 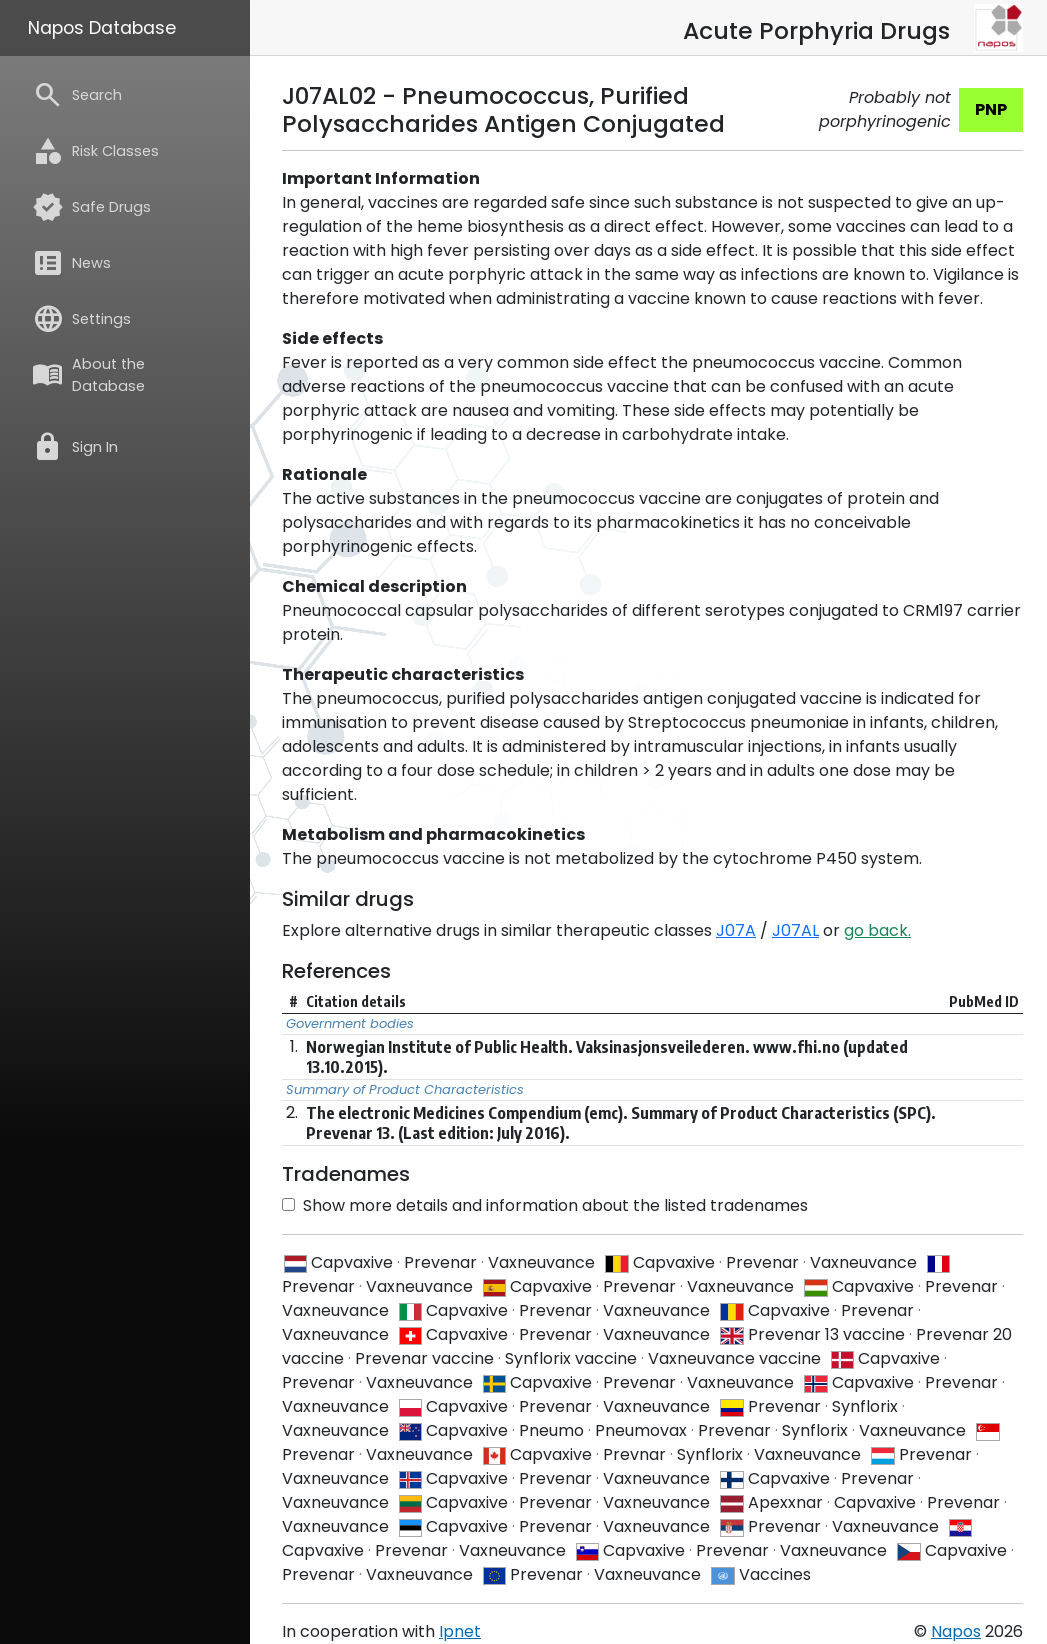 What do you see at coordinates (88, 375) in the screenshot?
I see `About the Database` at bounding box center [88, 375].